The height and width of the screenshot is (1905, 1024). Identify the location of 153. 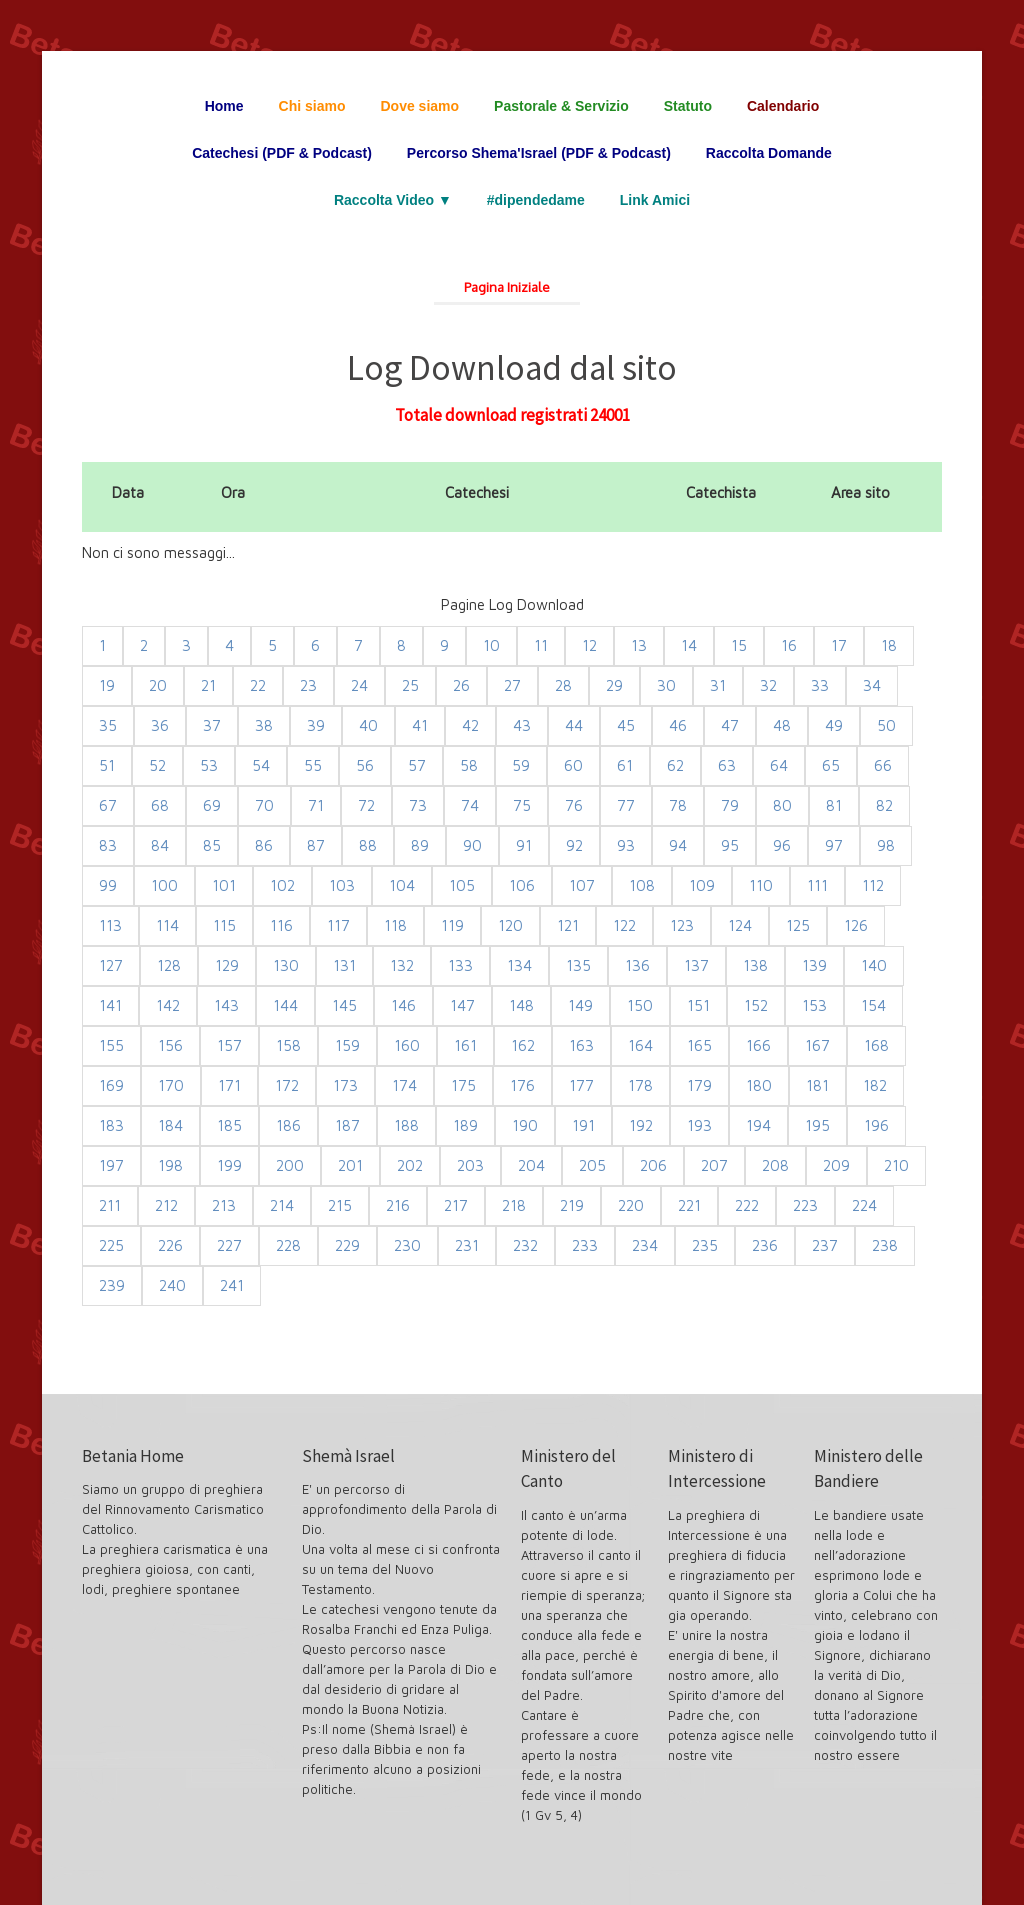
(814, 1005).